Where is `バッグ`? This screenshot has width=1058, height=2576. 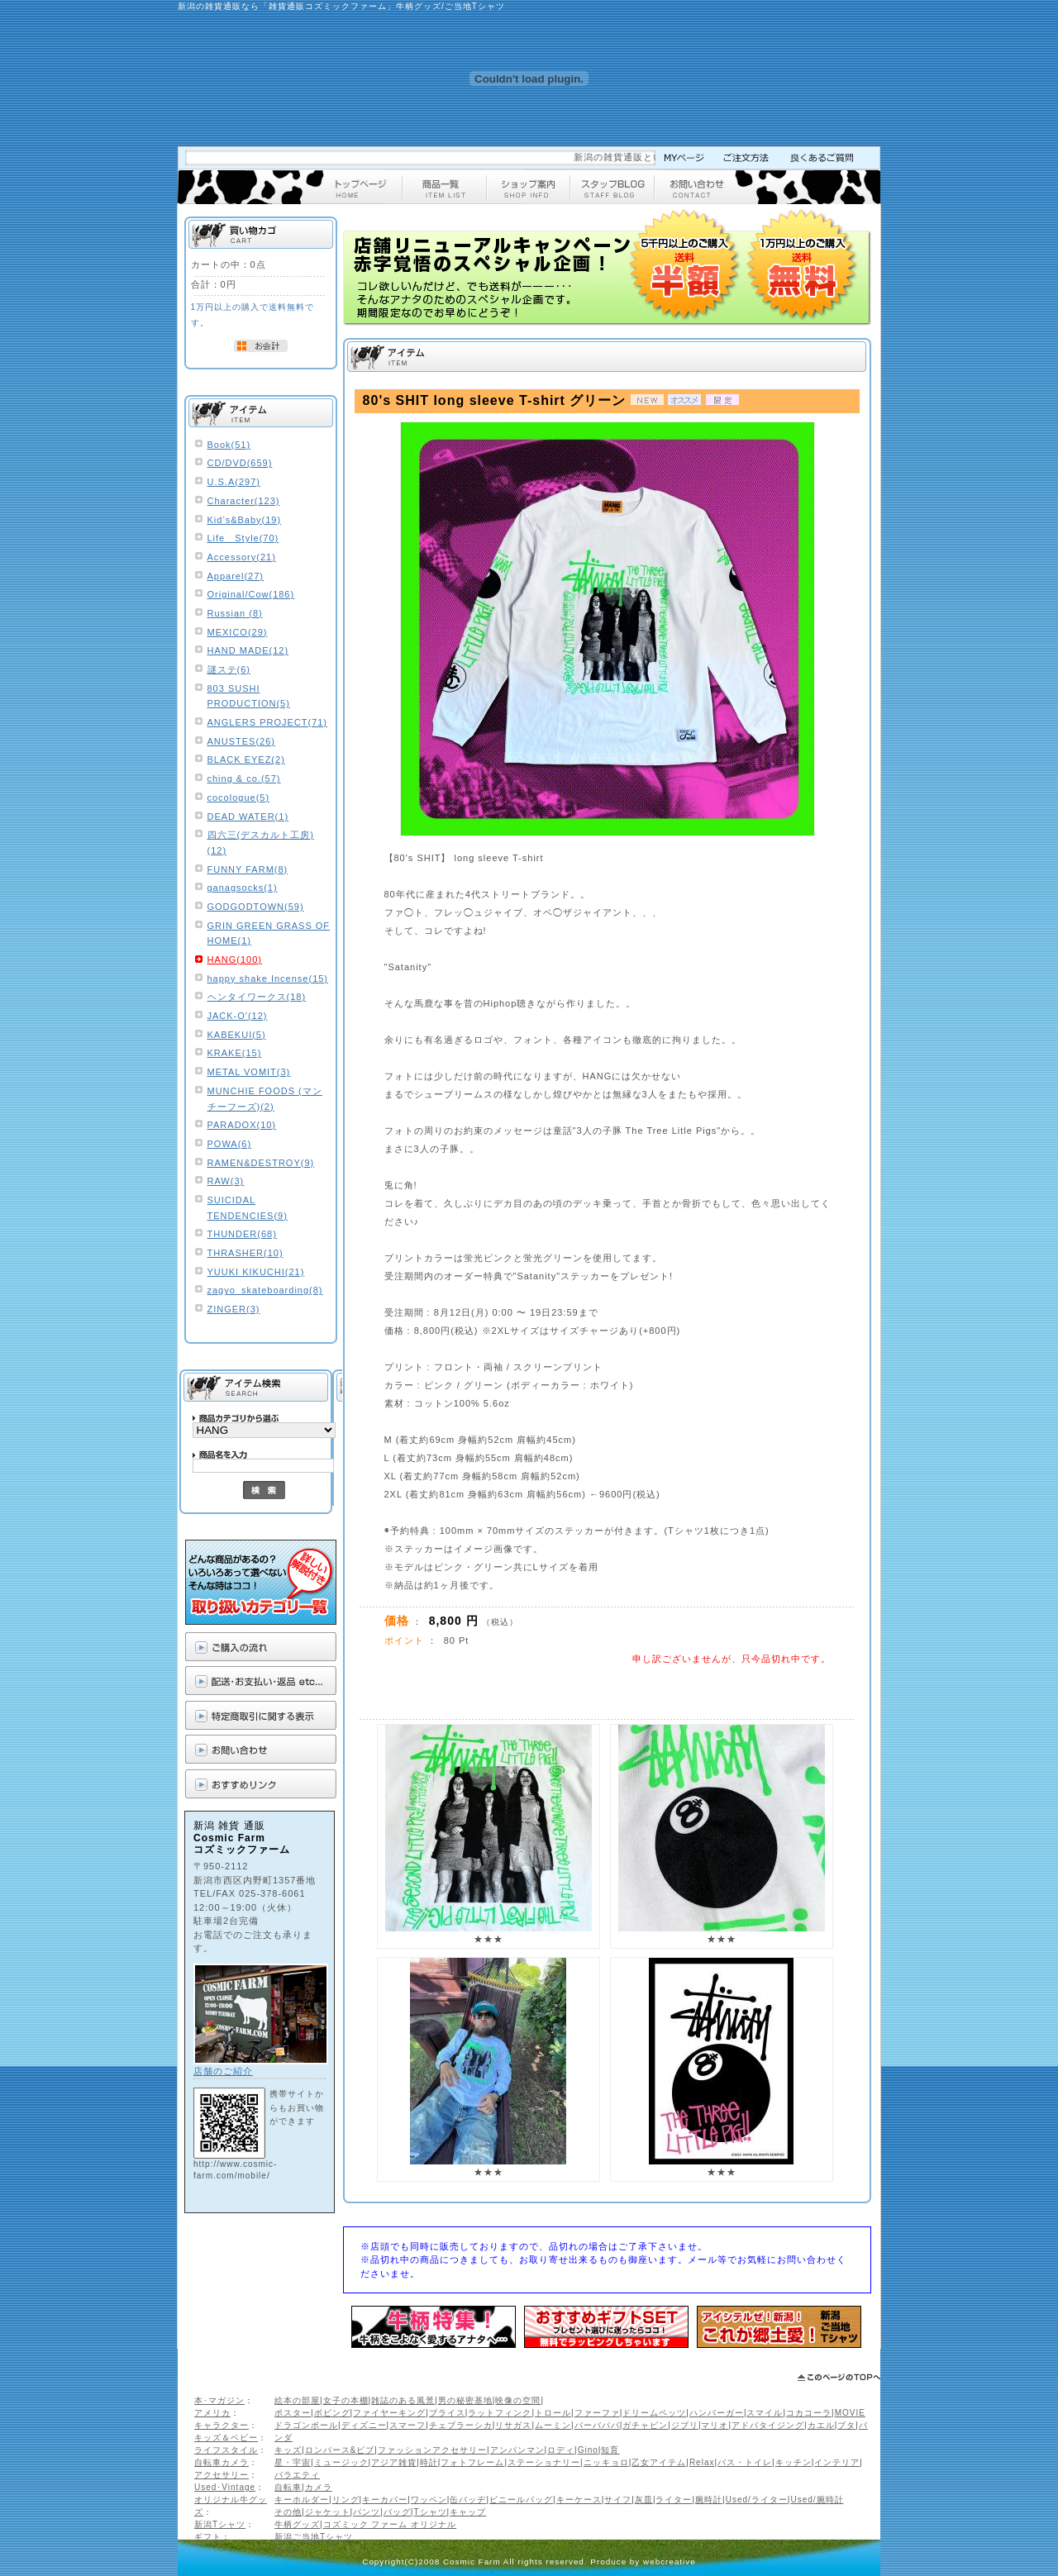 バッグ is located at coordinates (397, 2511).